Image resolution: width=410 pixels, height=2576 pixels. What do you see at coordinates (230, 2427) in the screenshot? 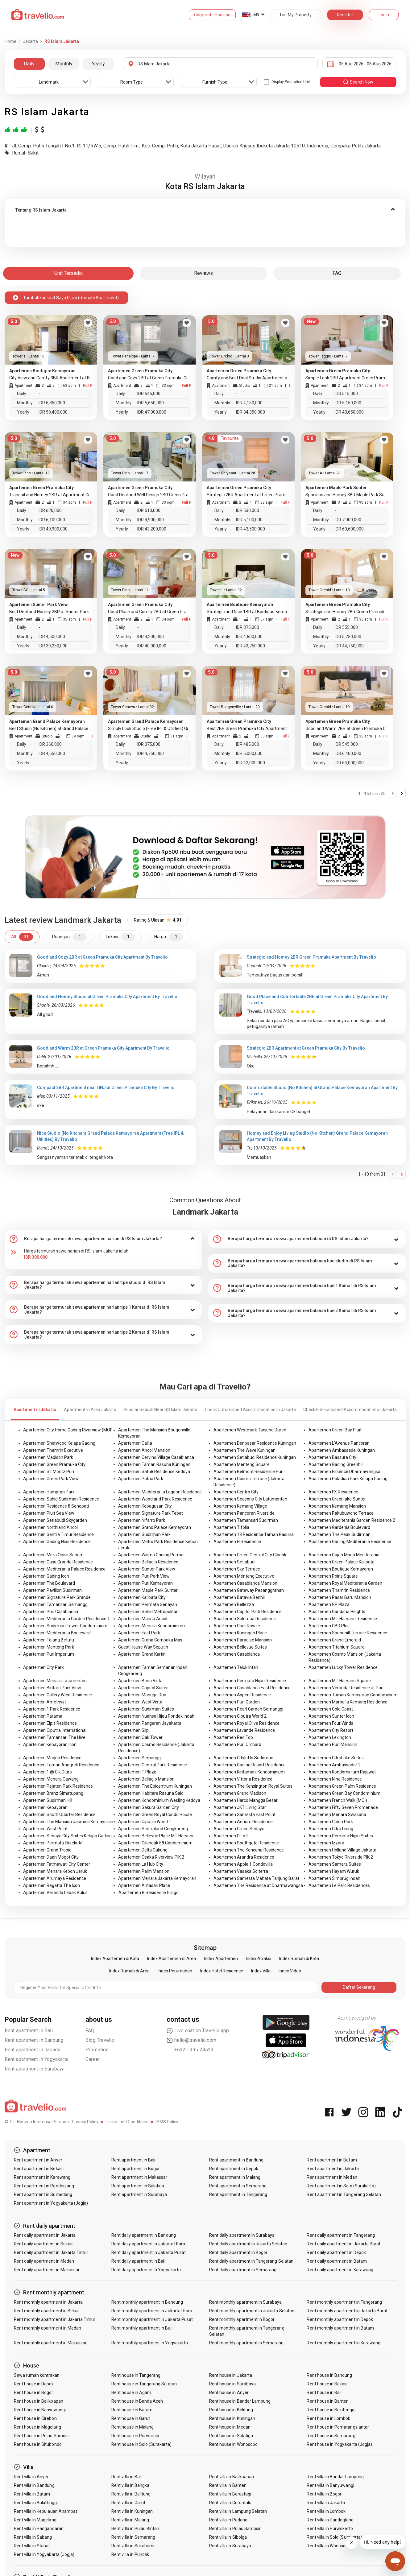
I see `Rent house in Medan` at bounding box center [230, 2427].